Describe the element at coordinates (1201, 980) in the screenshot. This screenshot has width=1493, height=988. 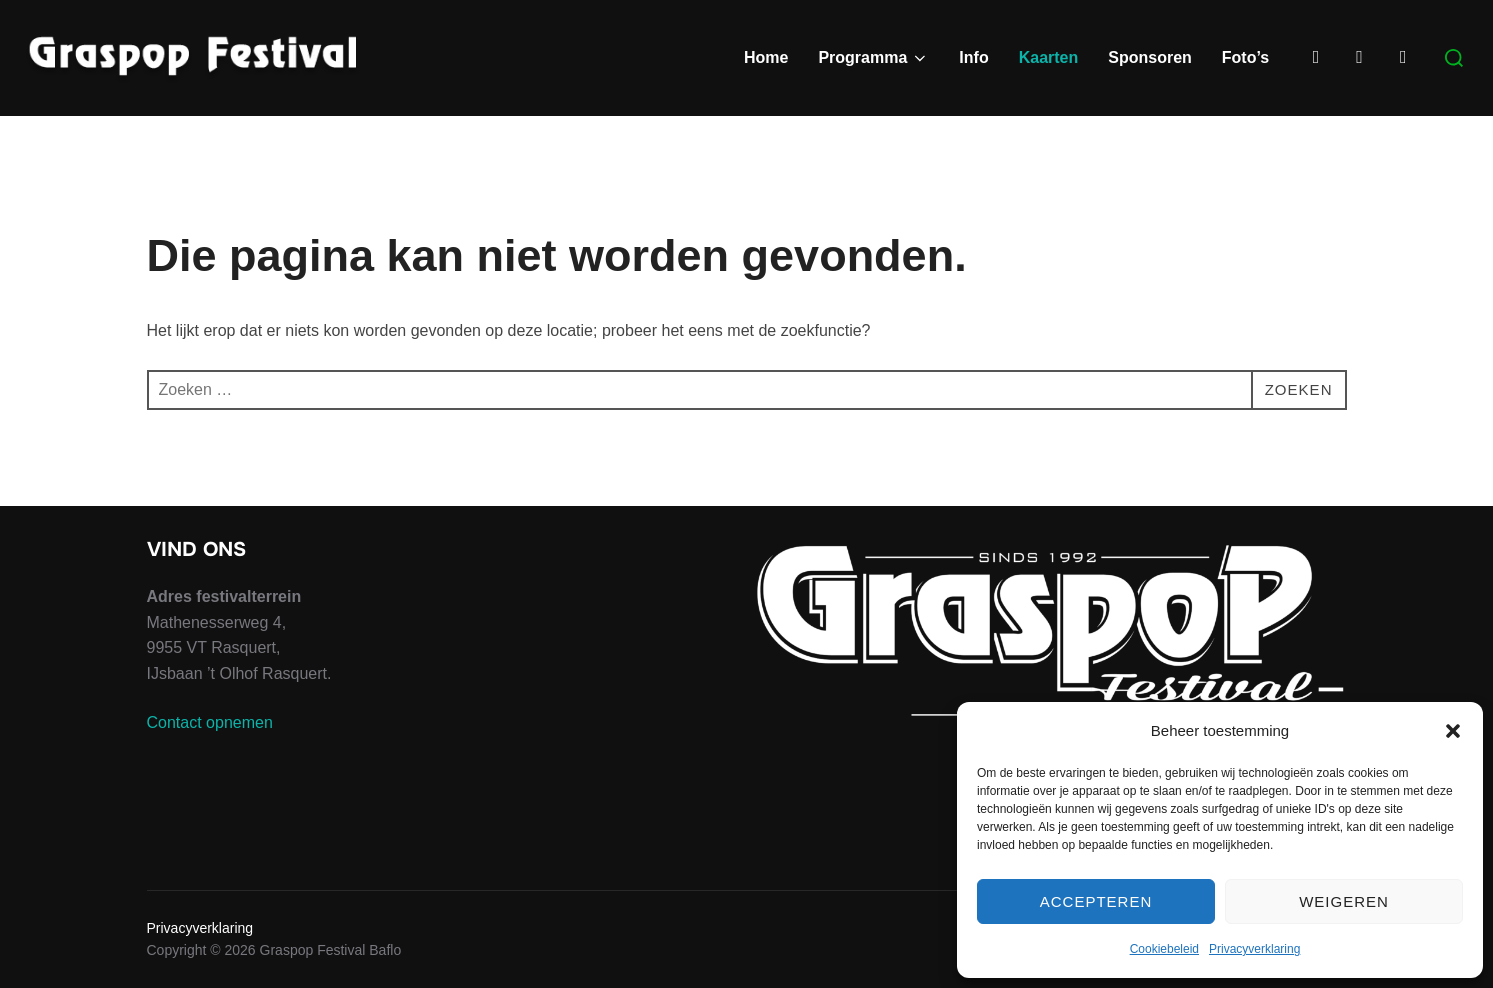
I see `Inspiro Theme` at that location.